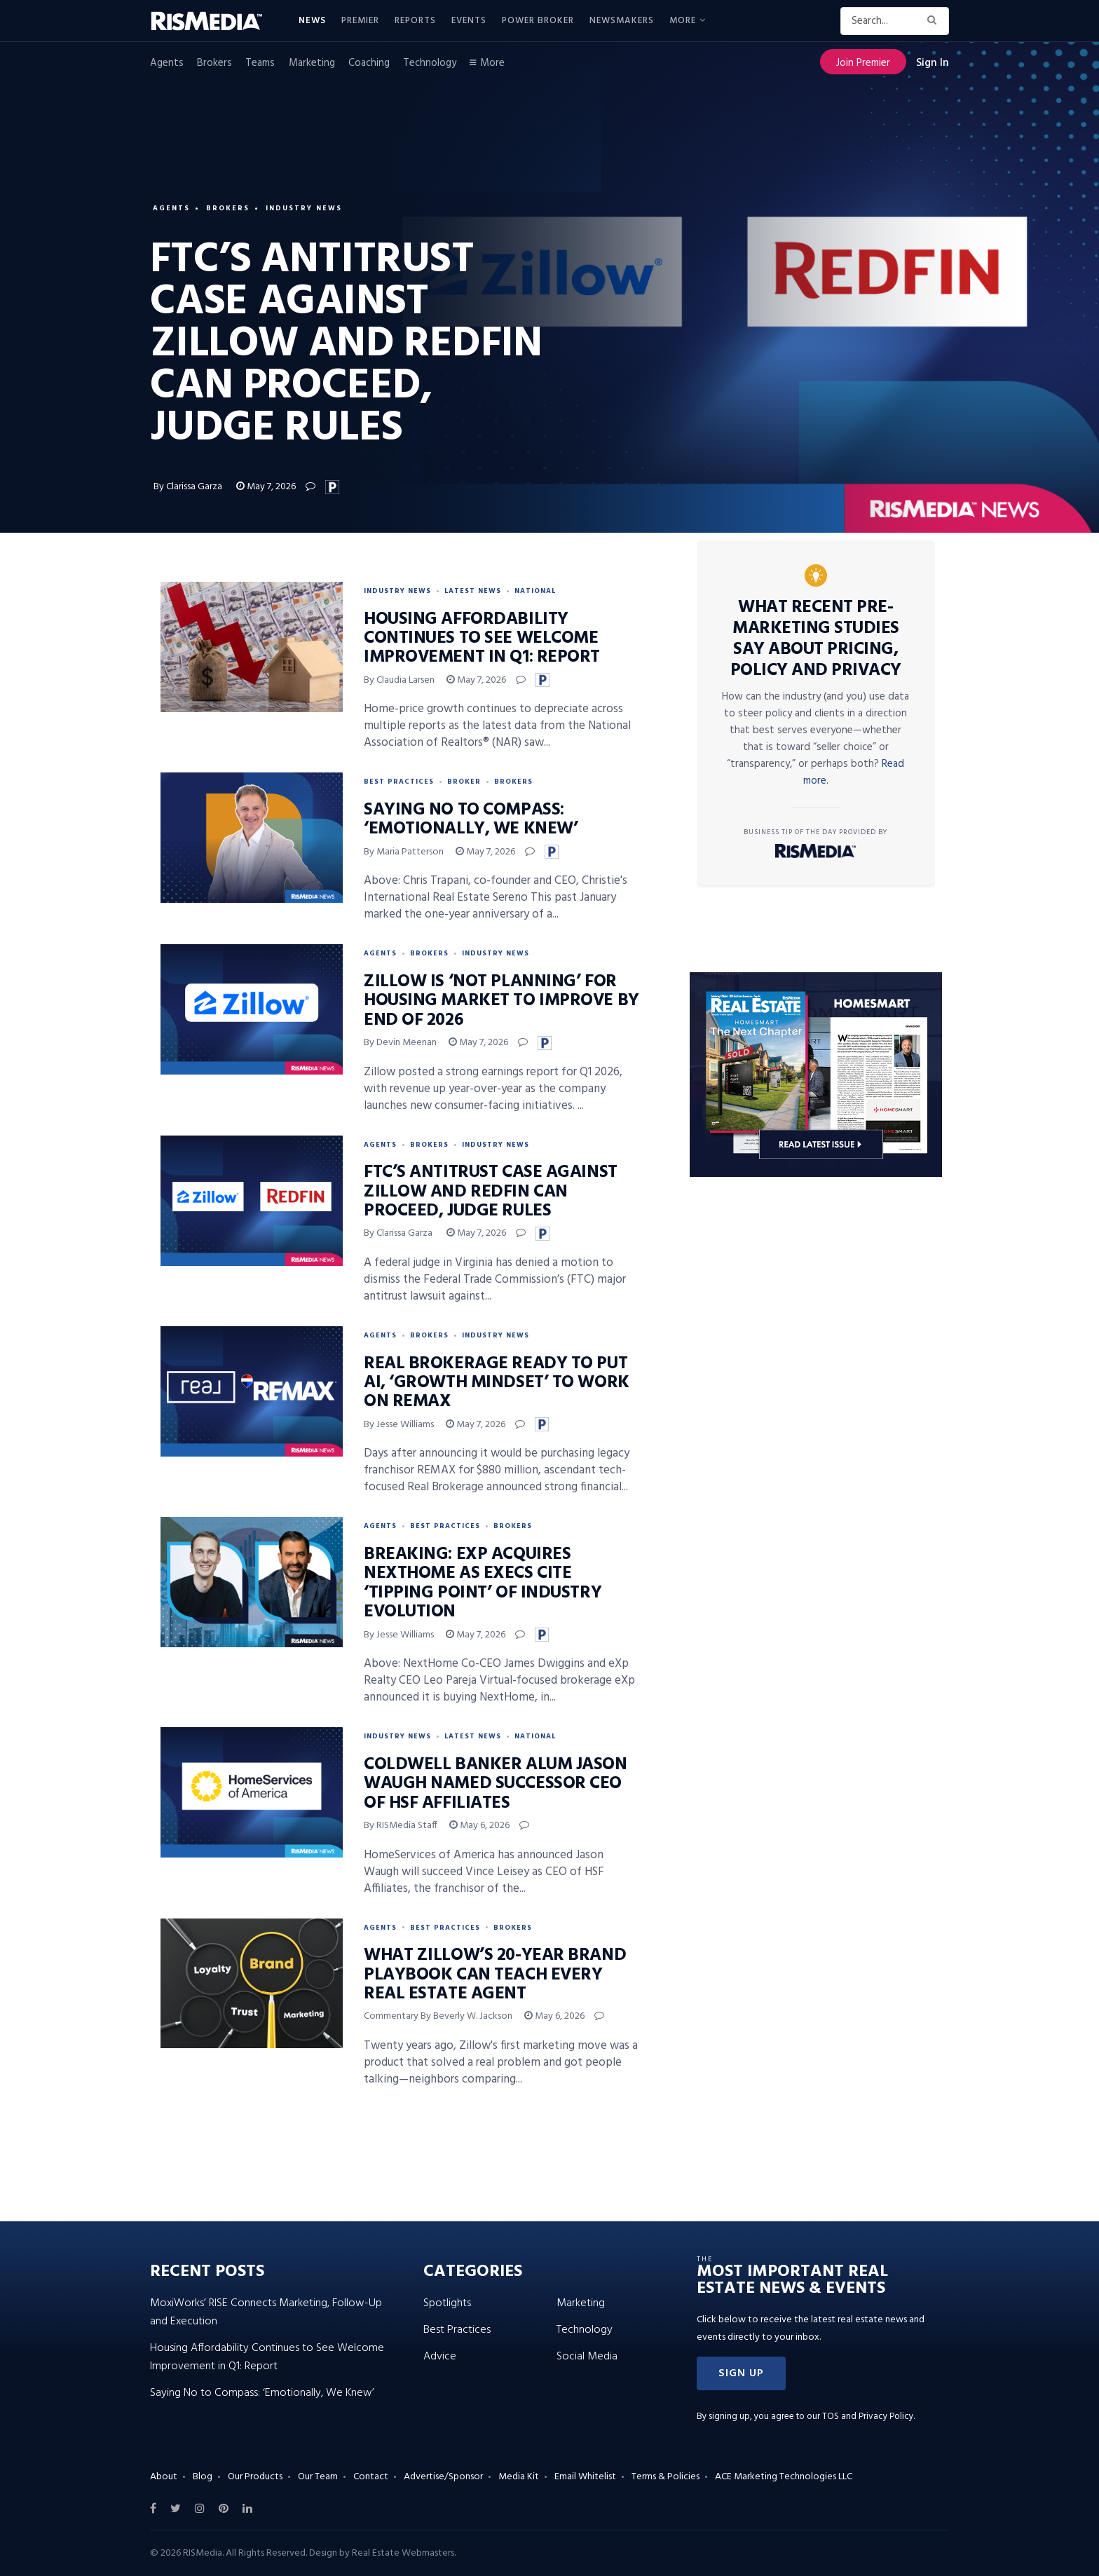 The image size is (1099, 2576). I want to click on Industry News, so click(304, 208).